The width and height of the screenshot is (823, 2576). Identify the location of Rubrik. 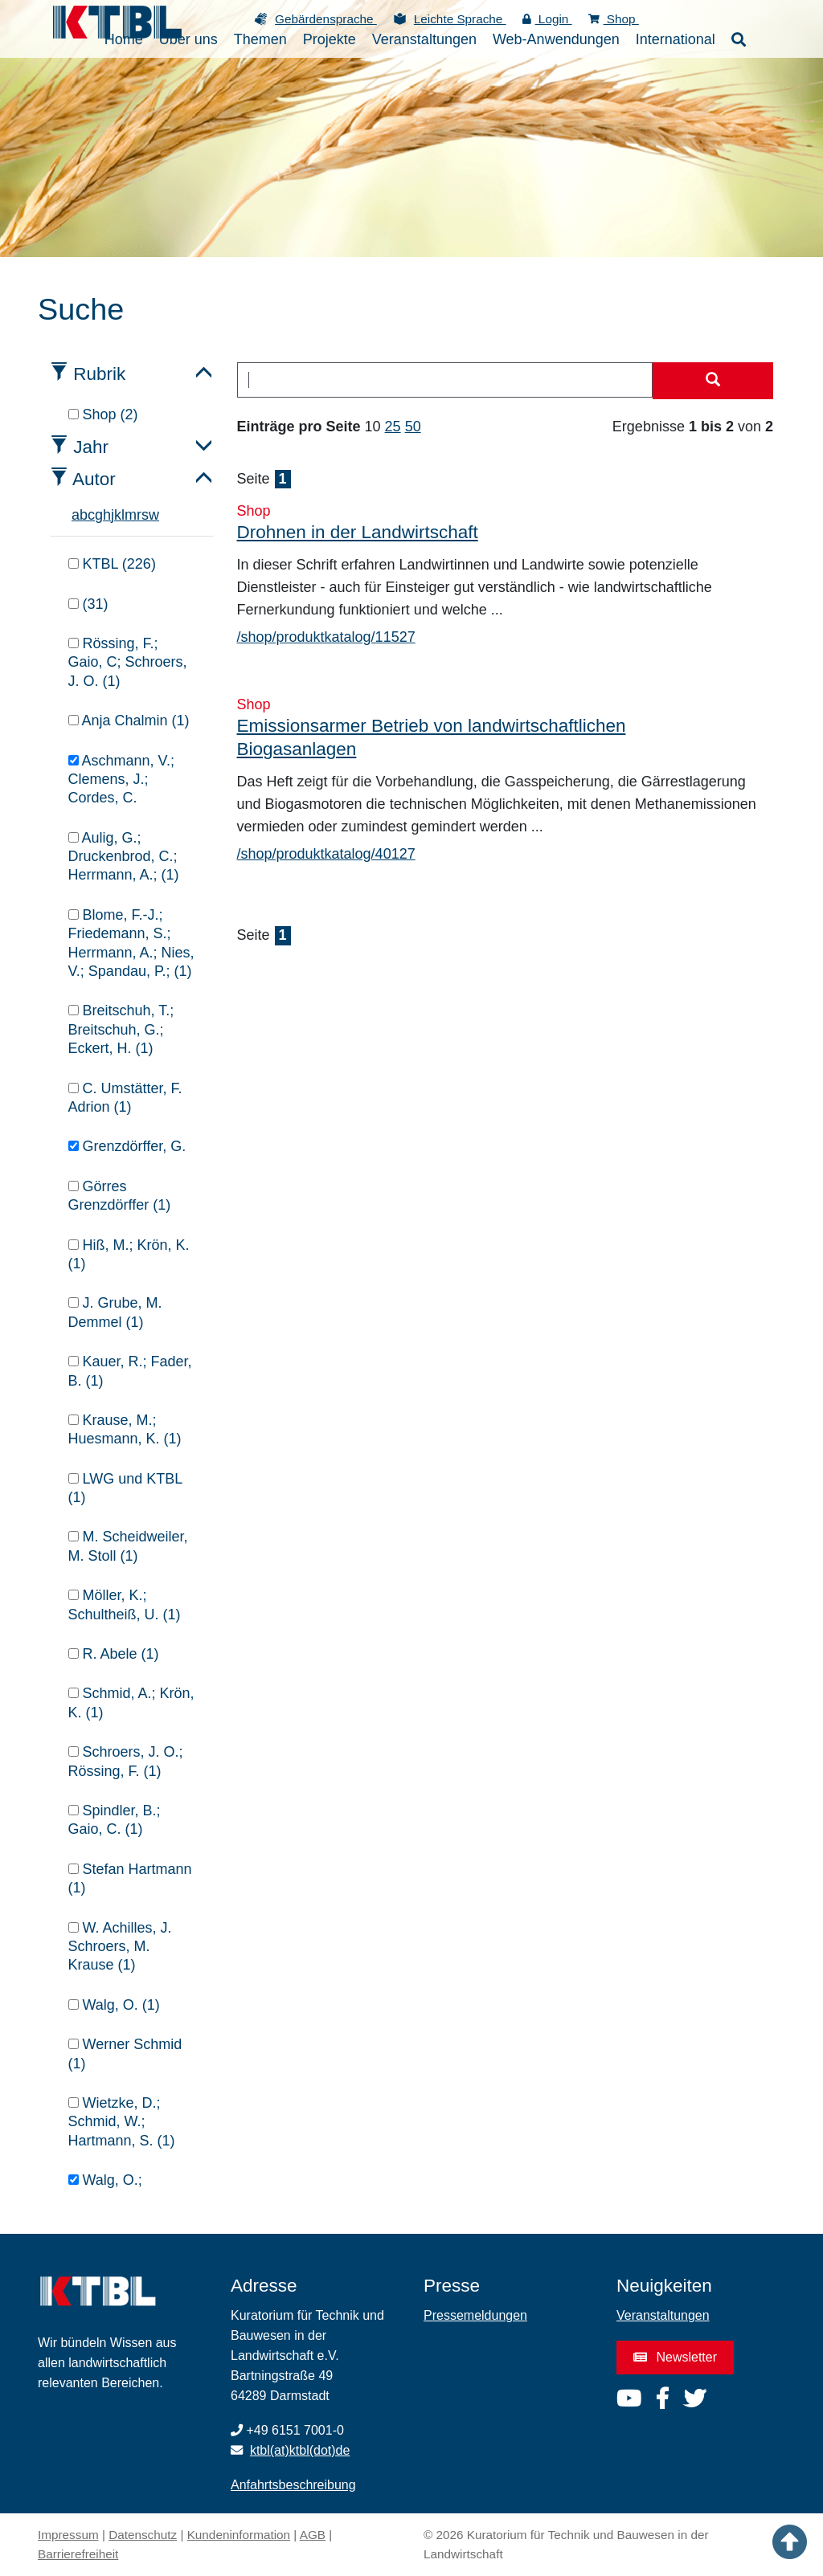
(99, 374).